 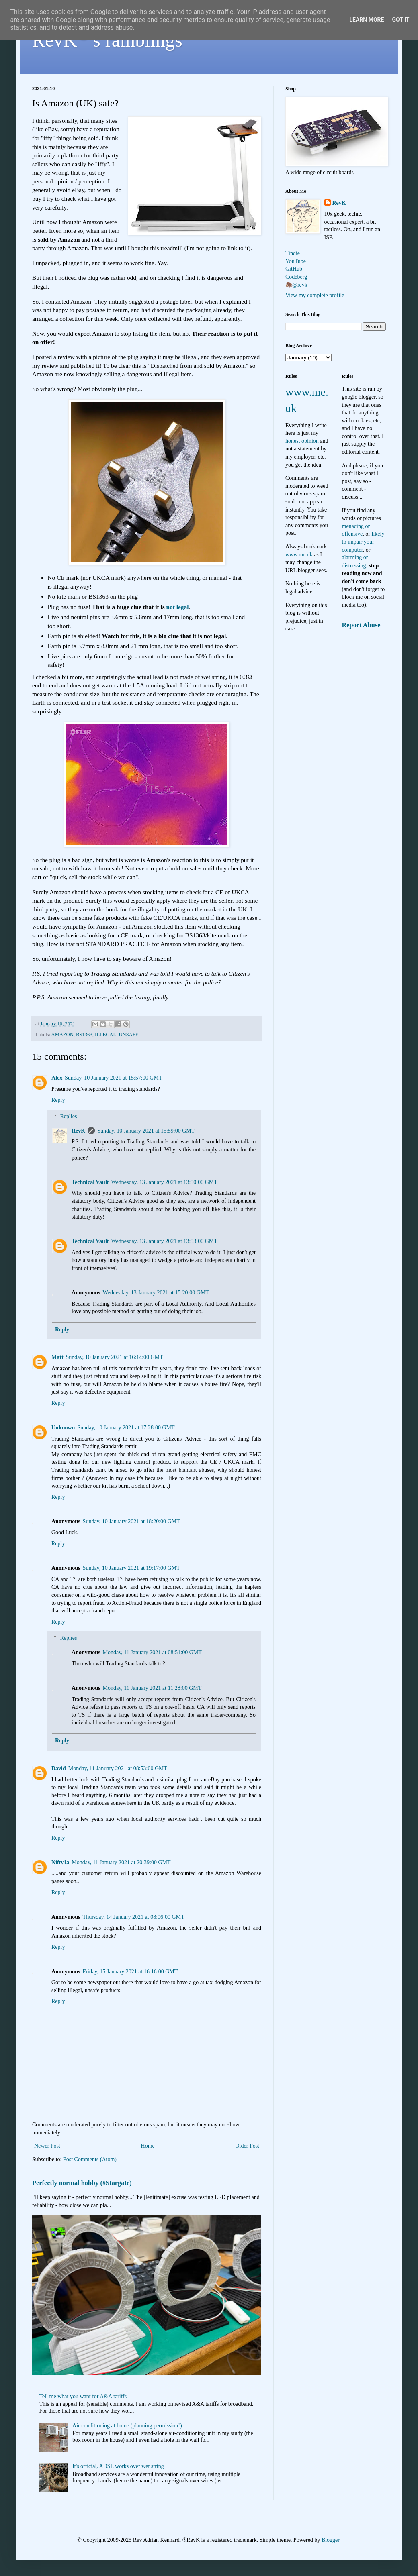 What do you see at coordinates (56, 1078) in the screenshot?
I see `Alex` at bounding box center [56, 1078].